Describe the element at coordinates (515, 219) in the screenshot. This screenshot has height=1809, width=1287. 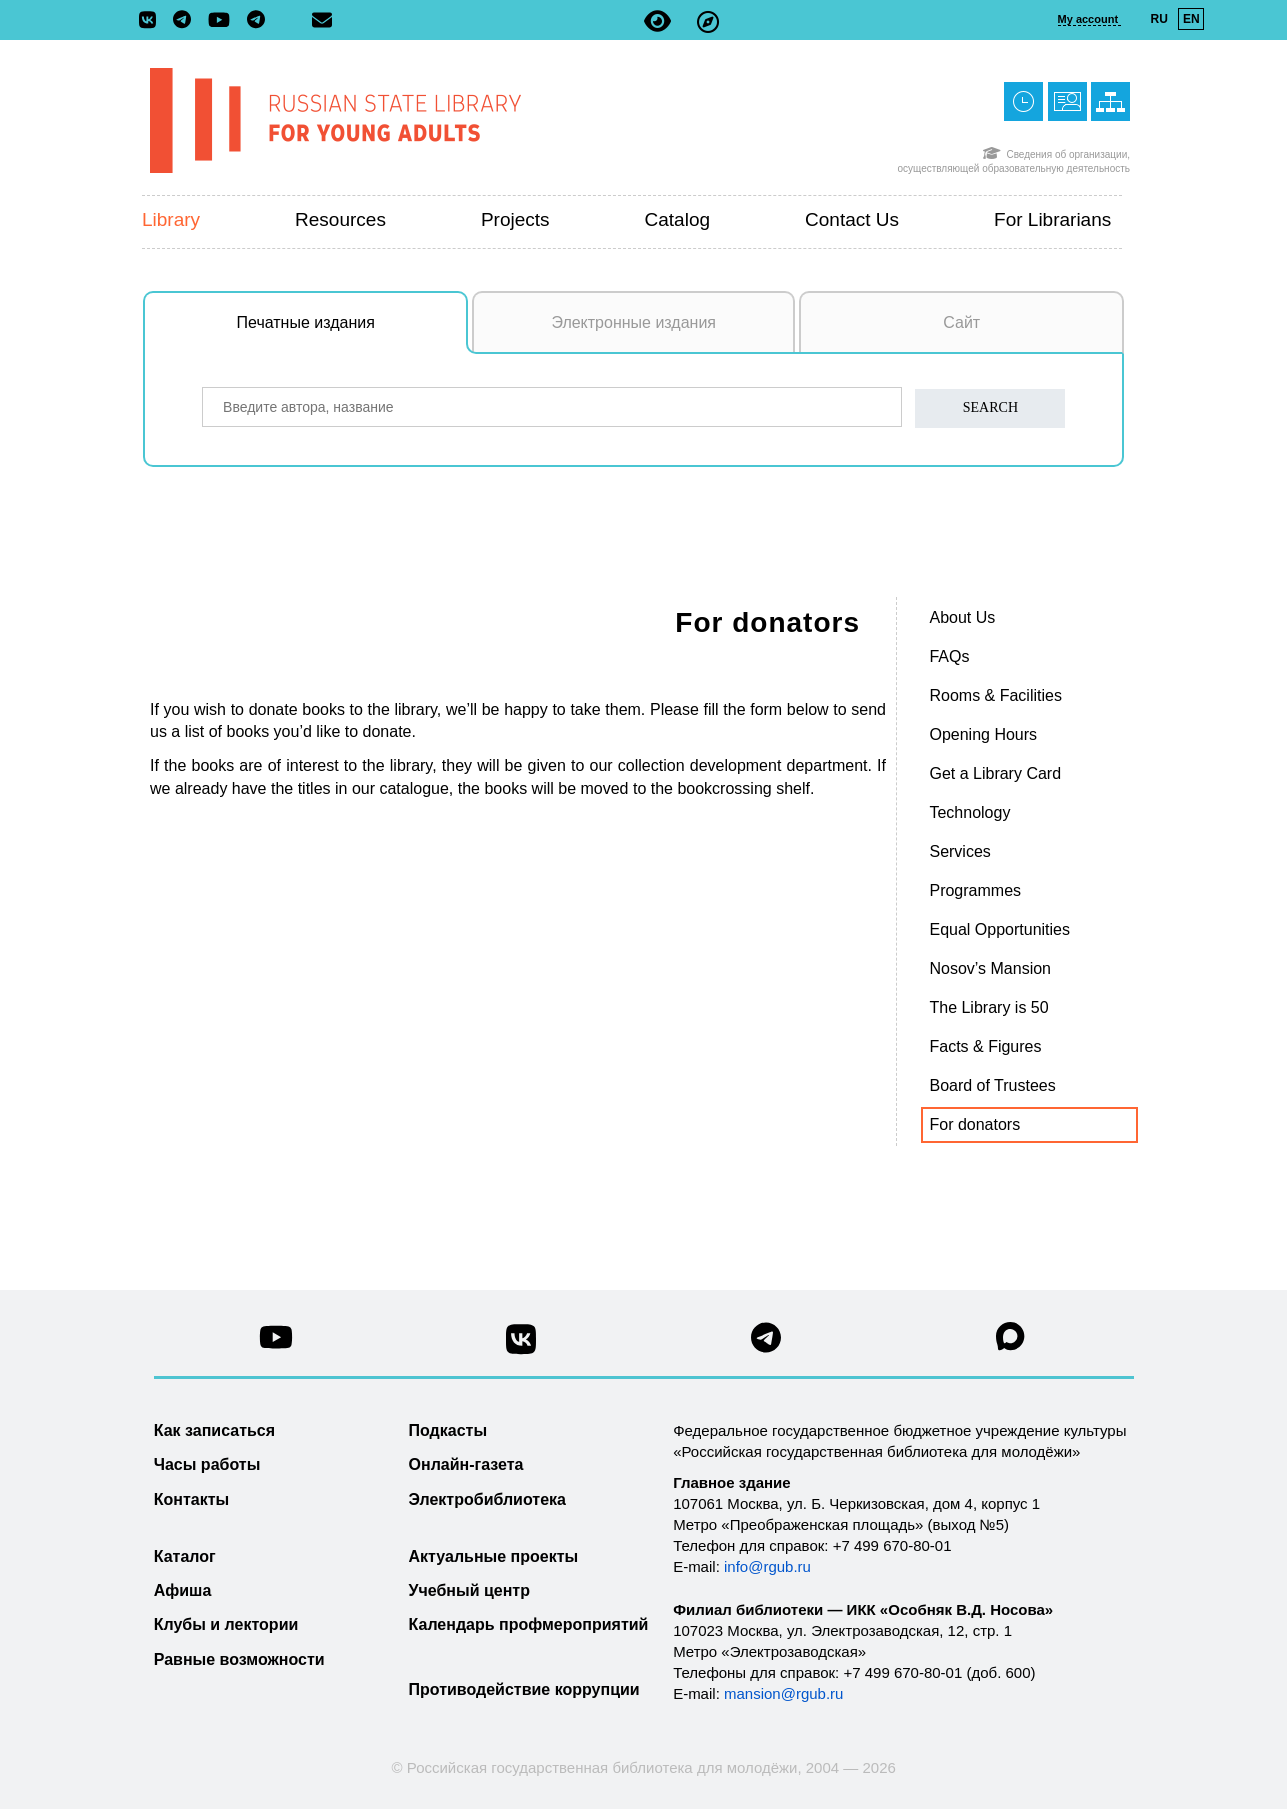
I see `Projects` at that location.